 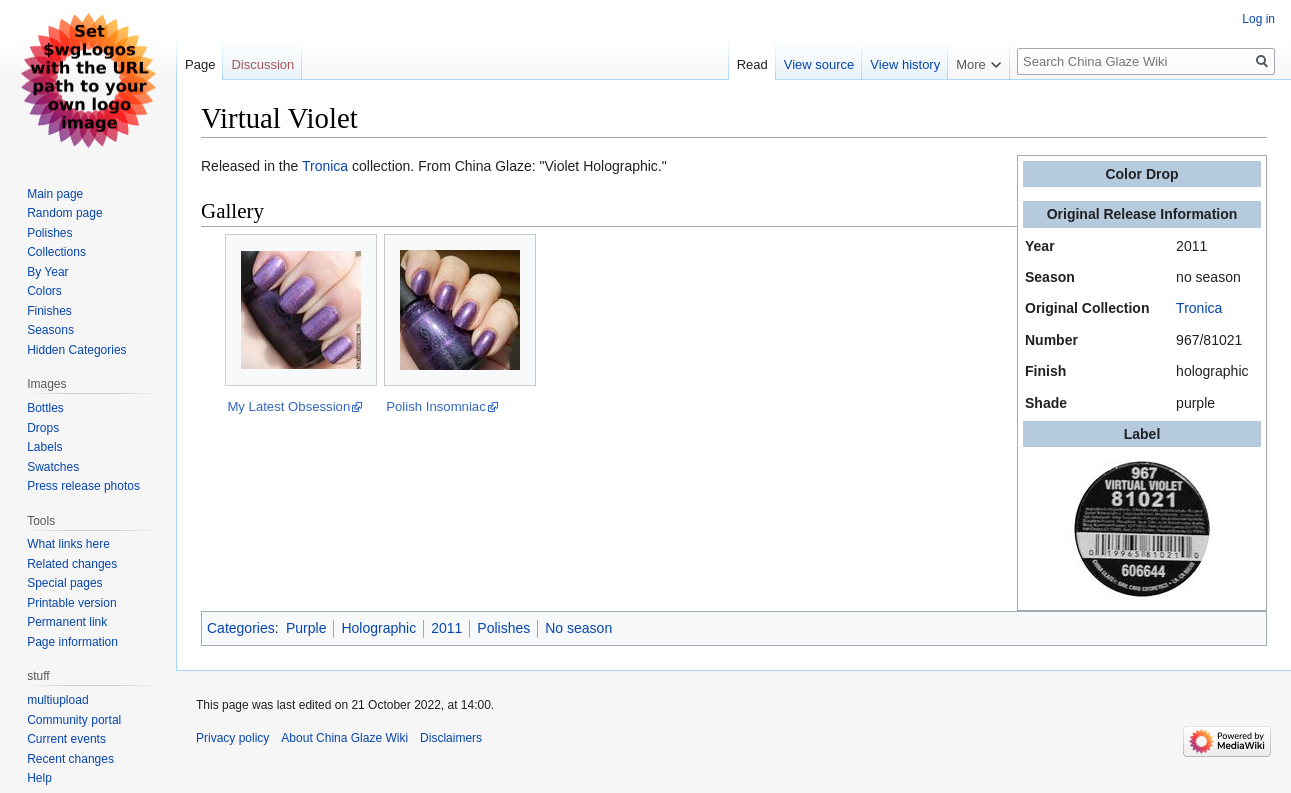 What do you see at coordinates (435, 406) in the screenshot?
I see `Polish Insomniac` at bounding box center [435, 406].